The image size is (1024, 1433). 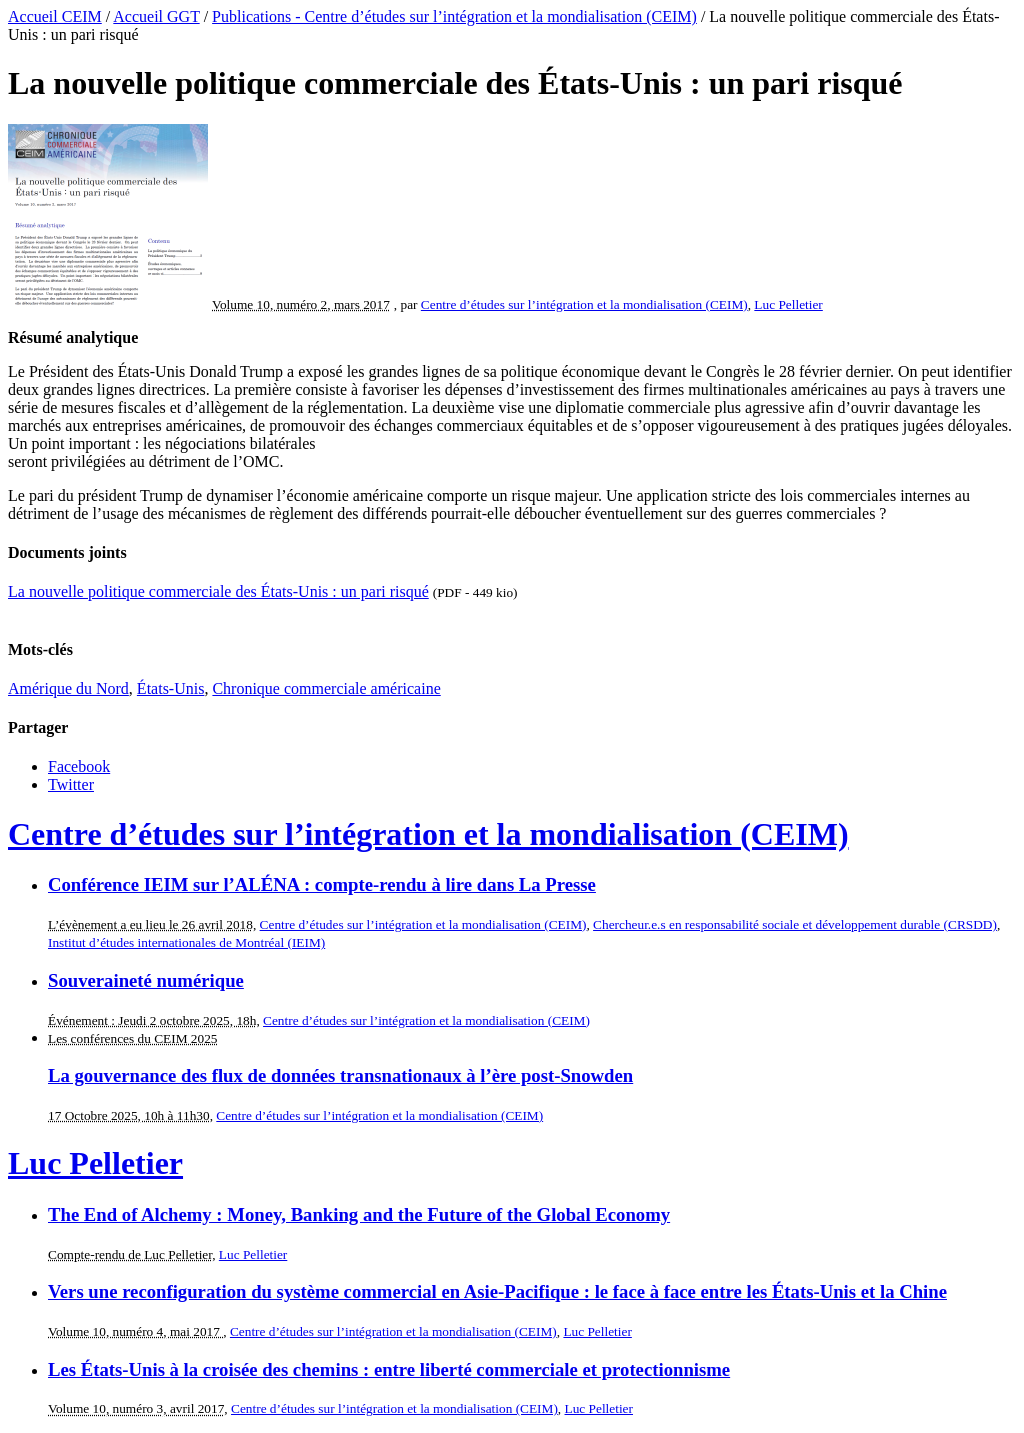 I want to click on La nouvelle politique commerciale des États-Unis : un pari risqué, so click(x=218, y=591).